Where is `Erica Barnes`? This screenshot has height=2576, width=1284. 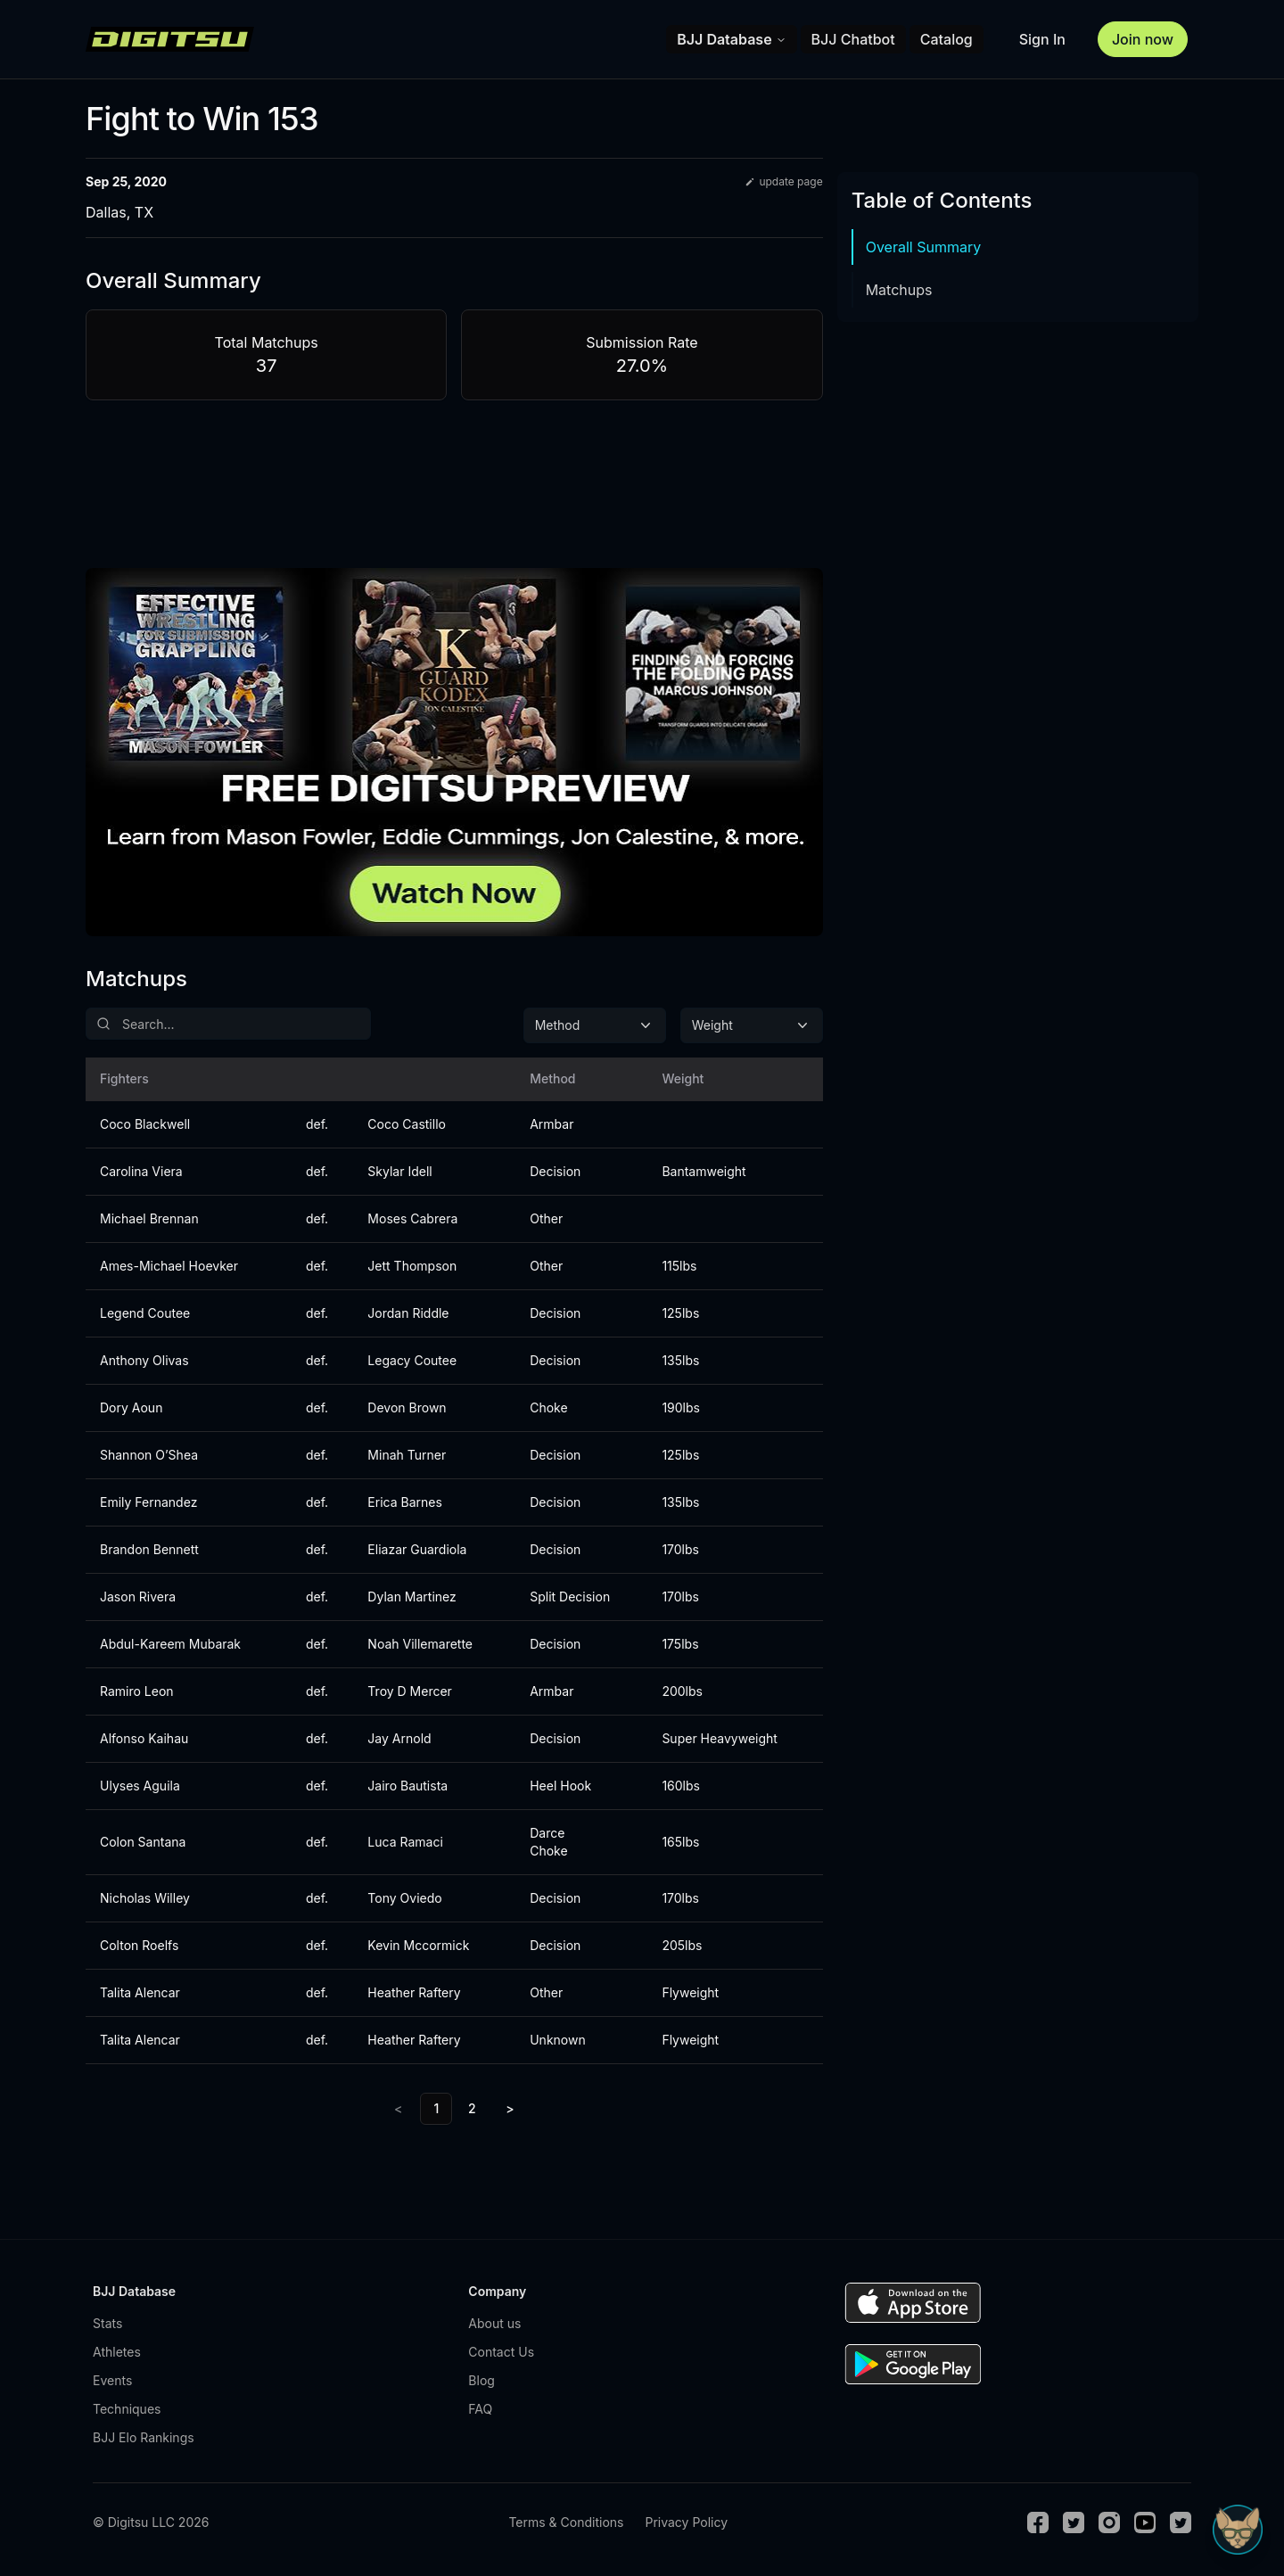 Erica Barnes is located at coordinates (404, 1502).